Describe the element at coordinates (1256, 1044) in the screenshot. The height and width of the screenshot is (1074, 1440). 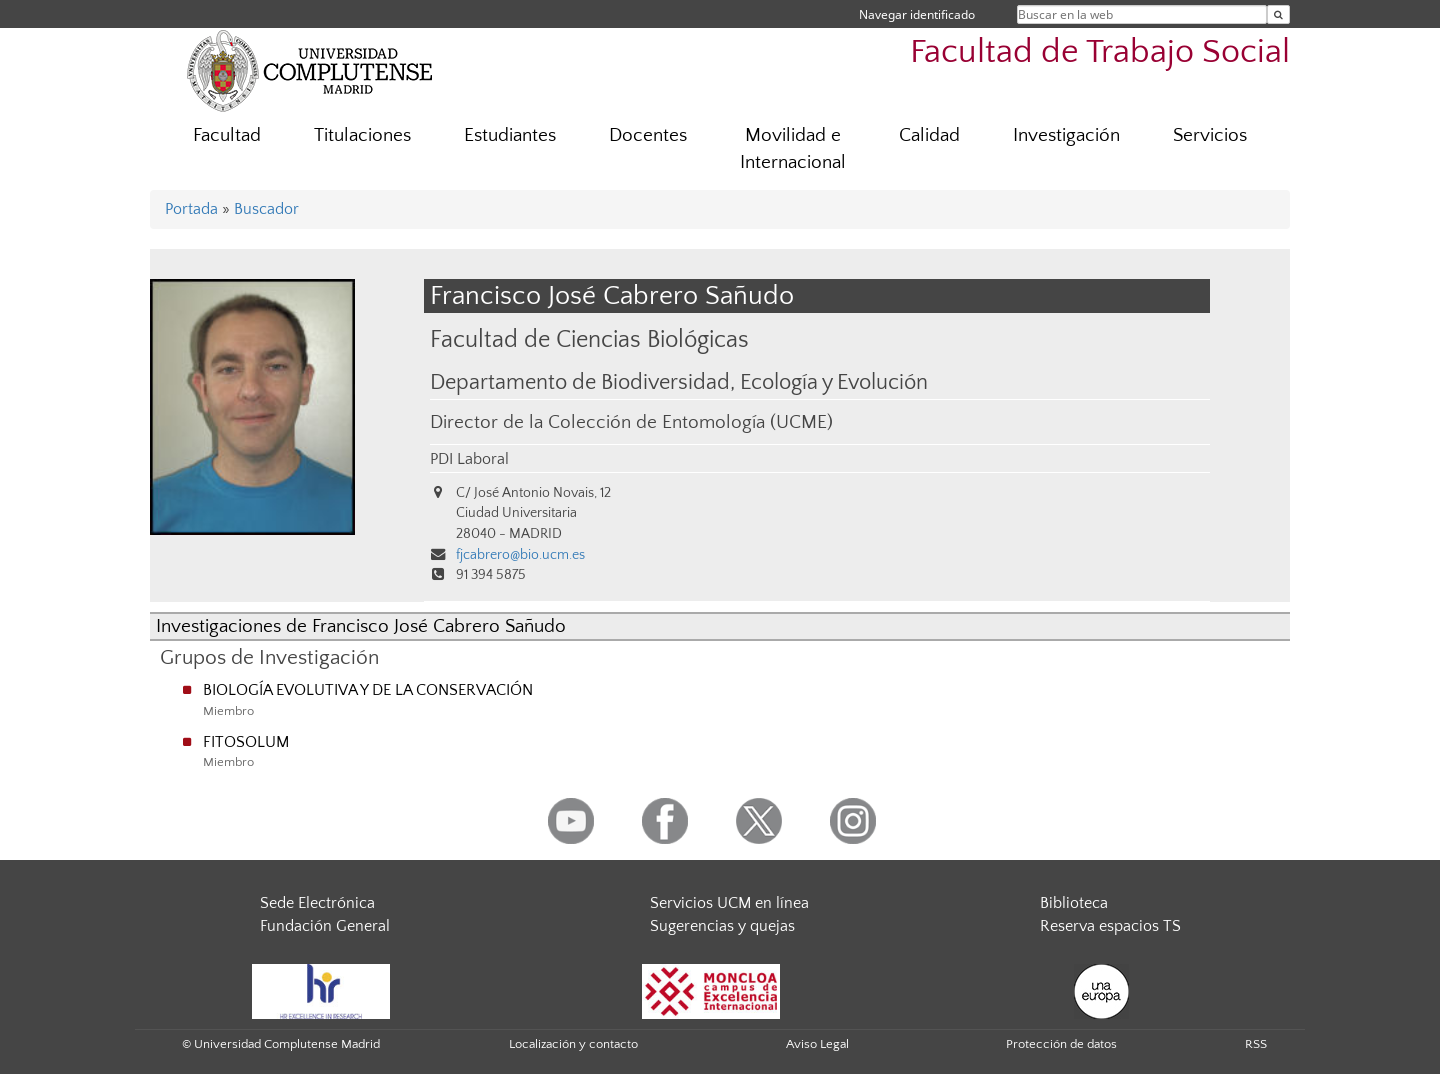
I see `RSS` at that location.